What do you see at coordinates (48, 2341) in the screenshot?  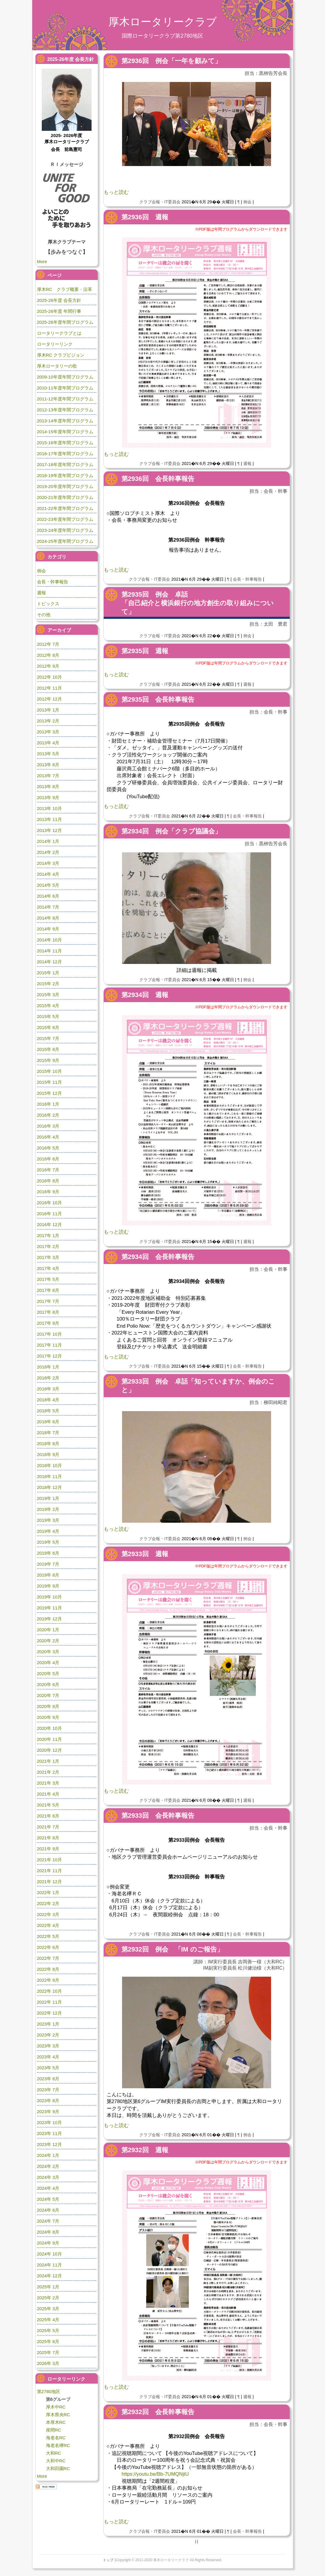 I see `2025年 6月` at bounding box center [48, 2341].